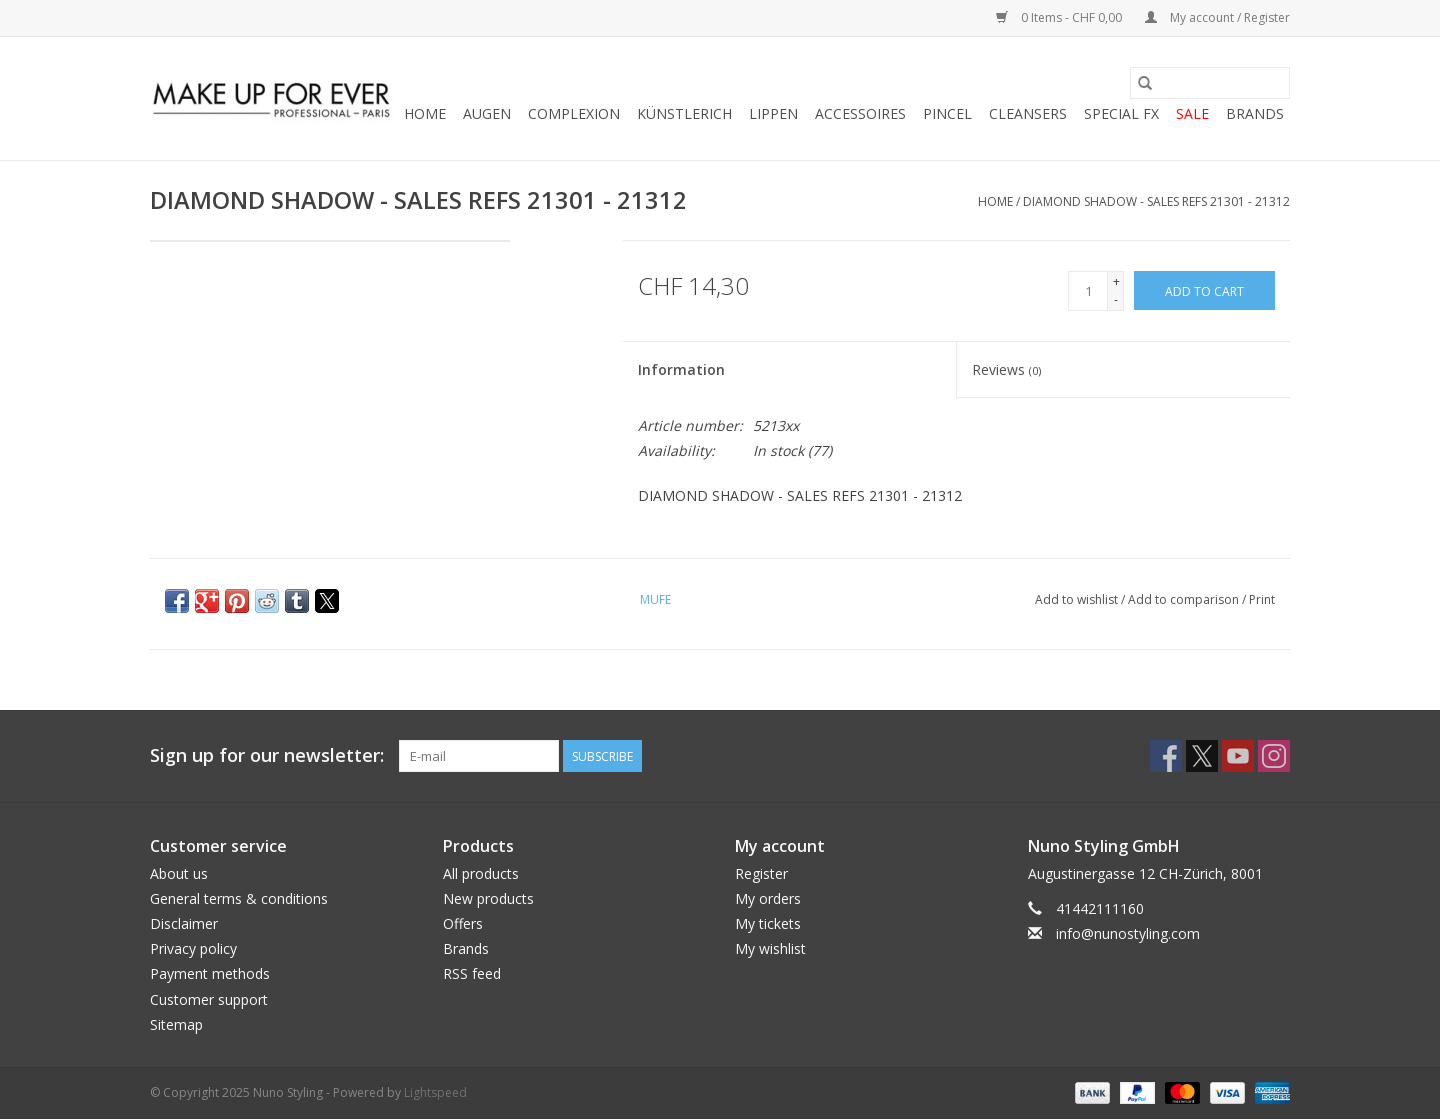  Describe the element at coordinates (463, 923) in the screenshot. I see `Offers` at that location.